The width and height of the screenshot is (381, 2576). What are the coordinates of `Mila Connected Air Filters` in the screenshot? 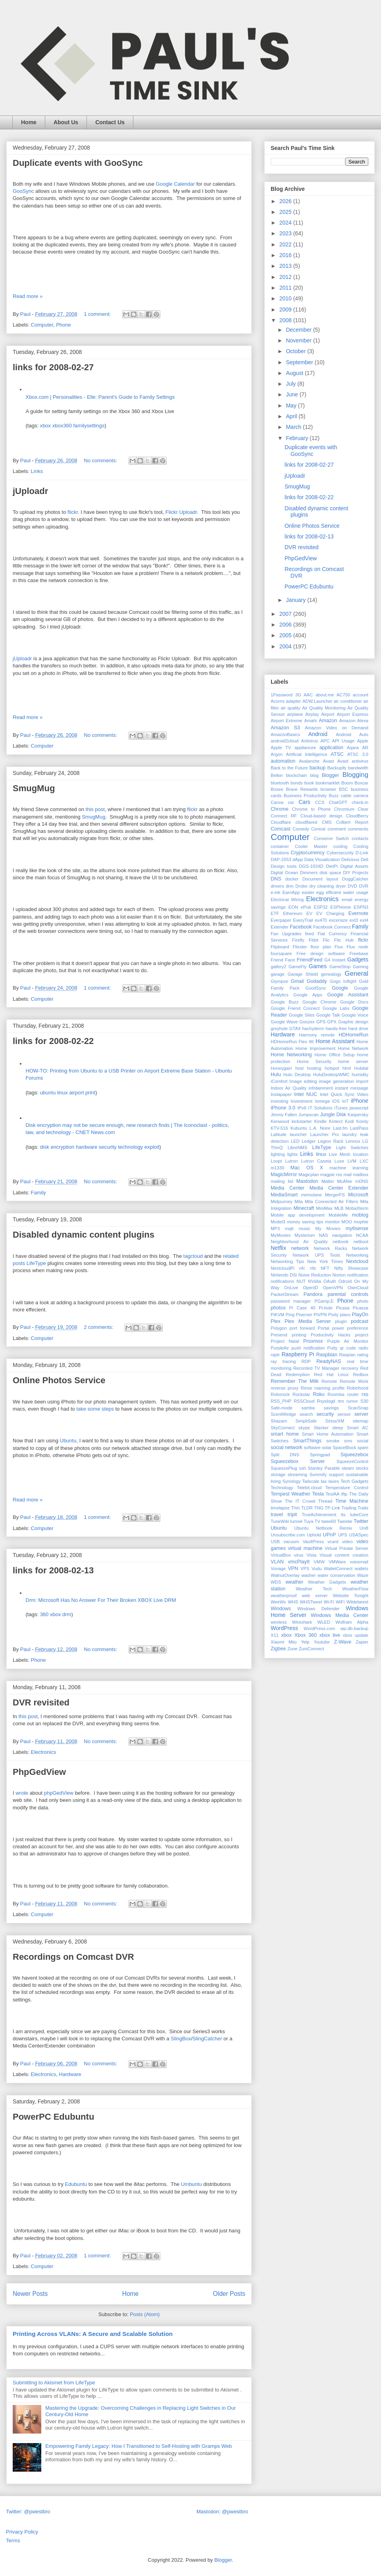 It's located at (331, 1201).